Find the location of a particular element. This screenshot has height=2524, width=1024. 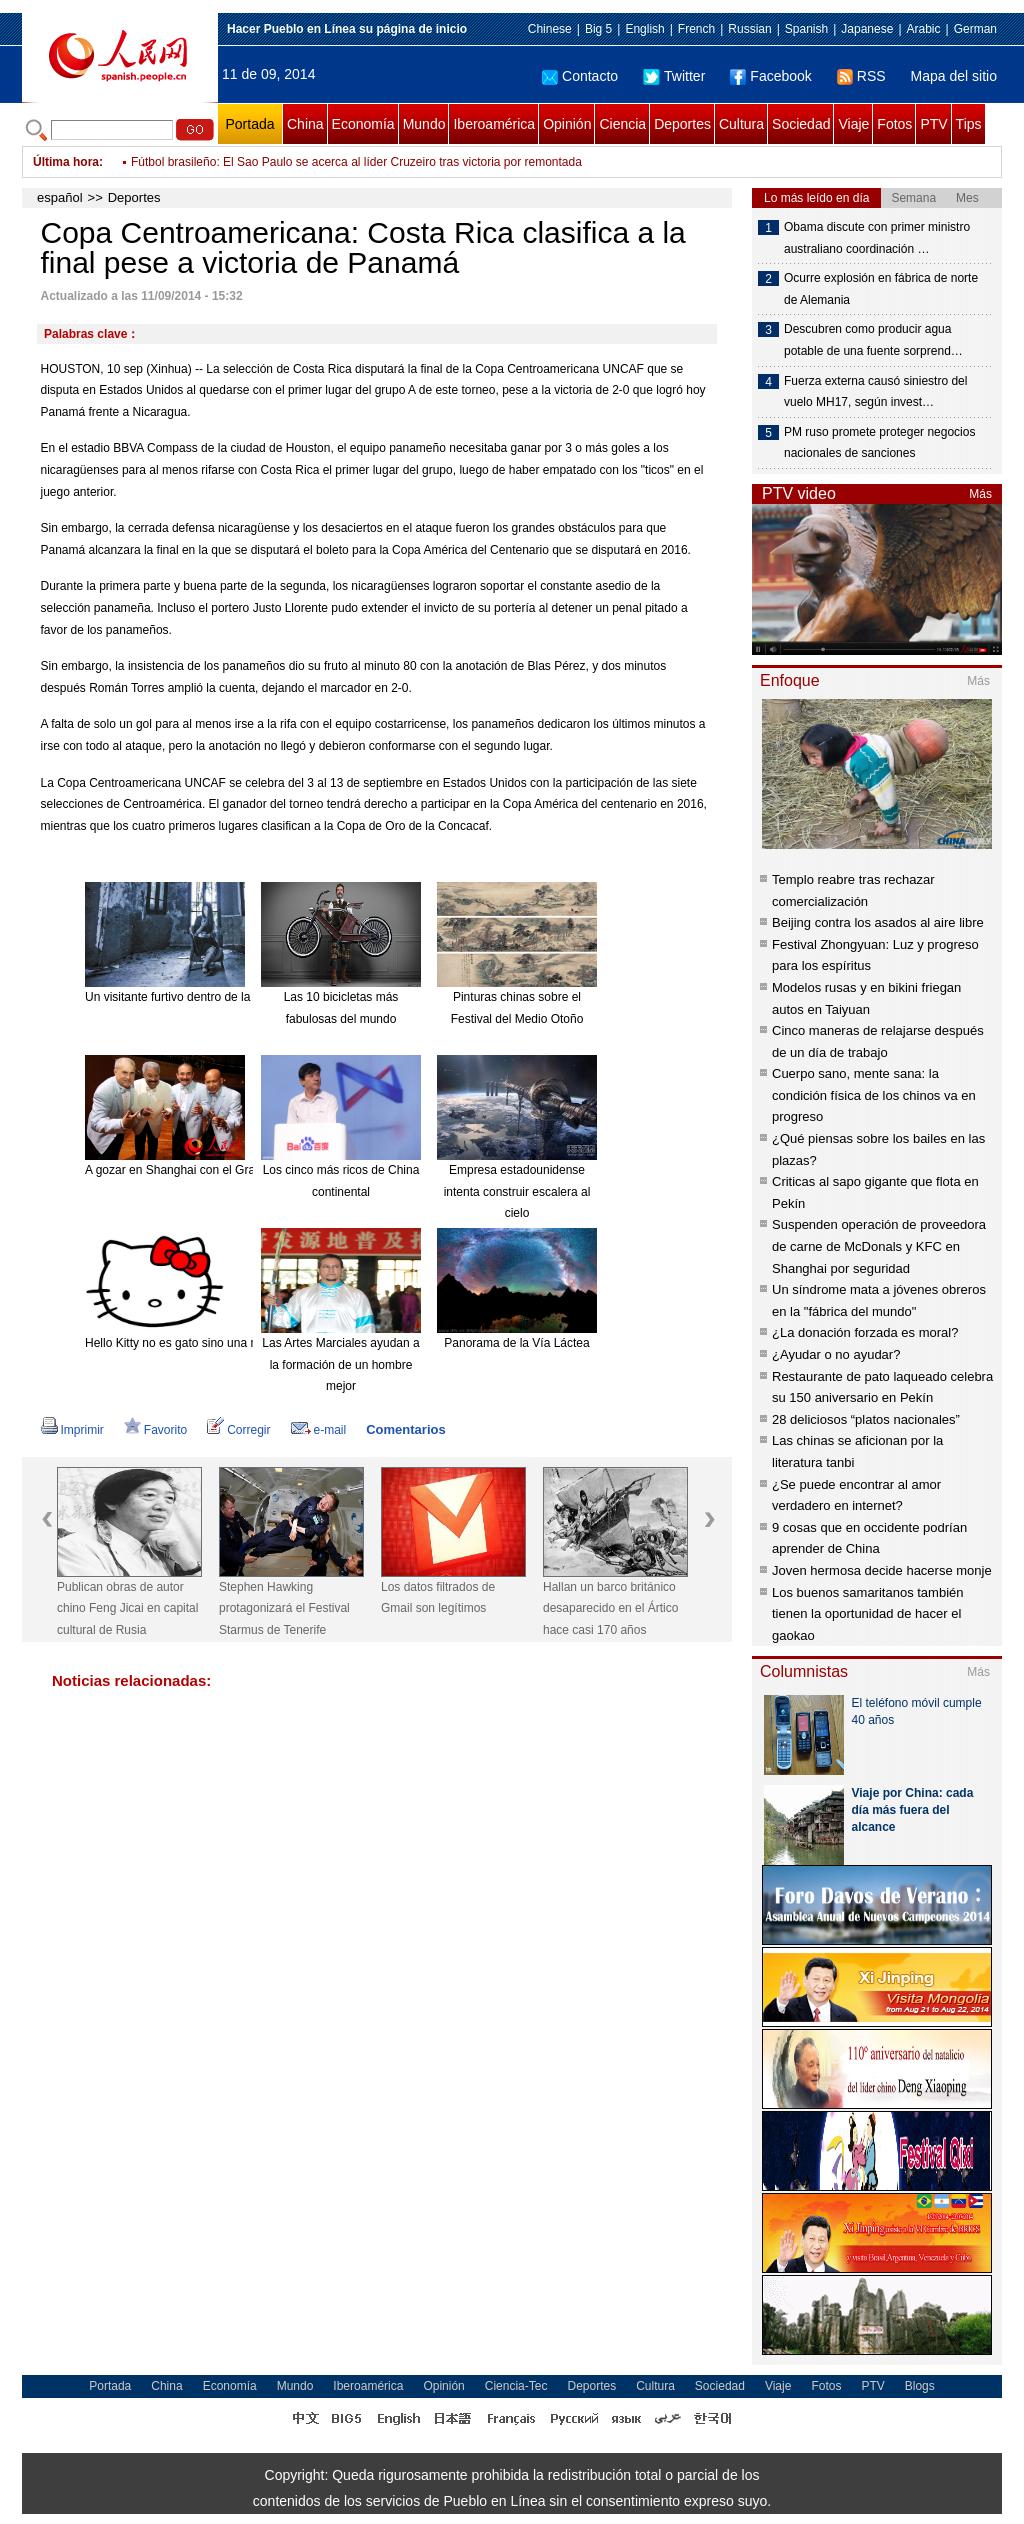

Facebook is located at coordinates (770, 76).